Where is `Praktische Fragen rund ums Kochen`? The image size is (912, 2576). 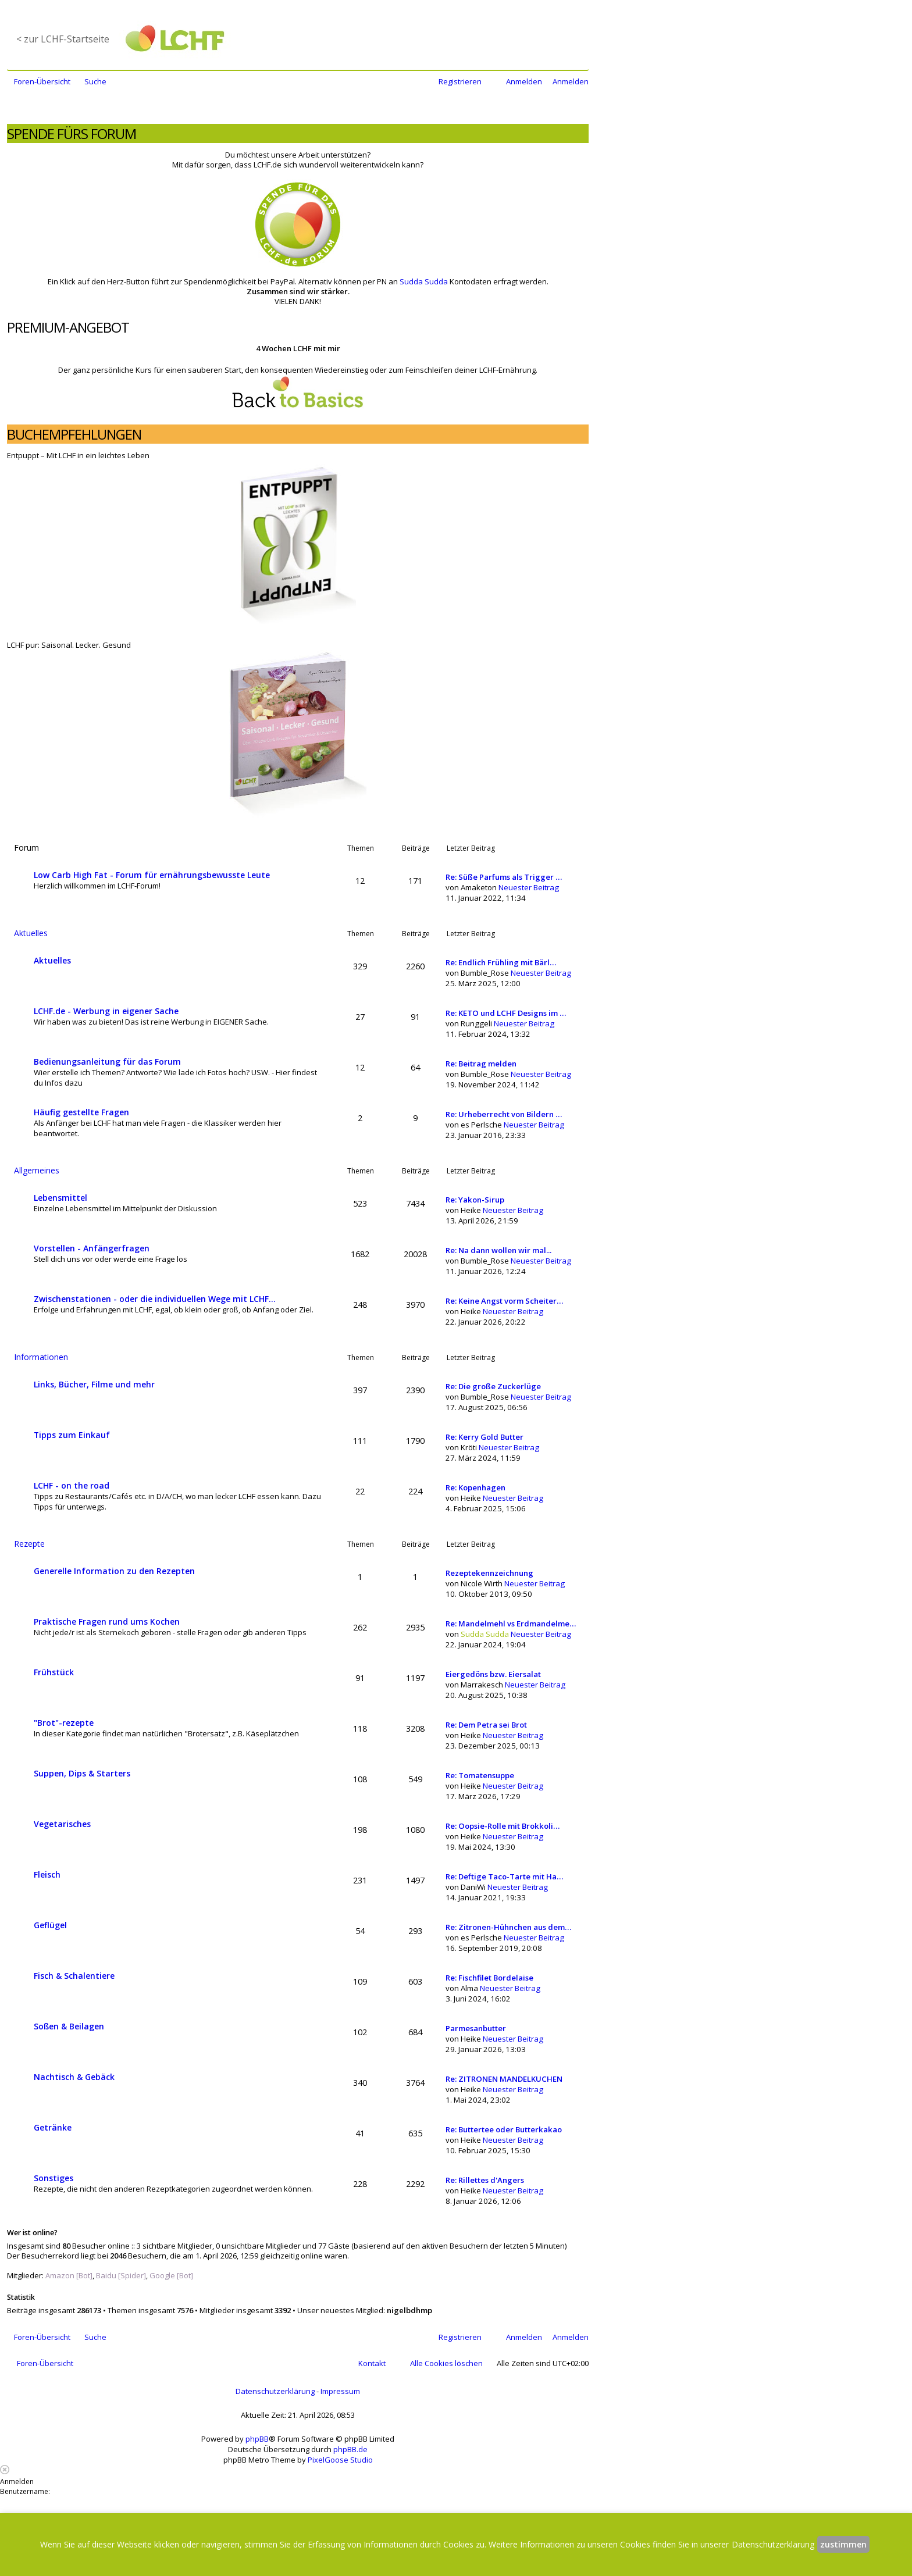 Praktische Fragen rund ums Kochen is located at coordinates (107, 1621).